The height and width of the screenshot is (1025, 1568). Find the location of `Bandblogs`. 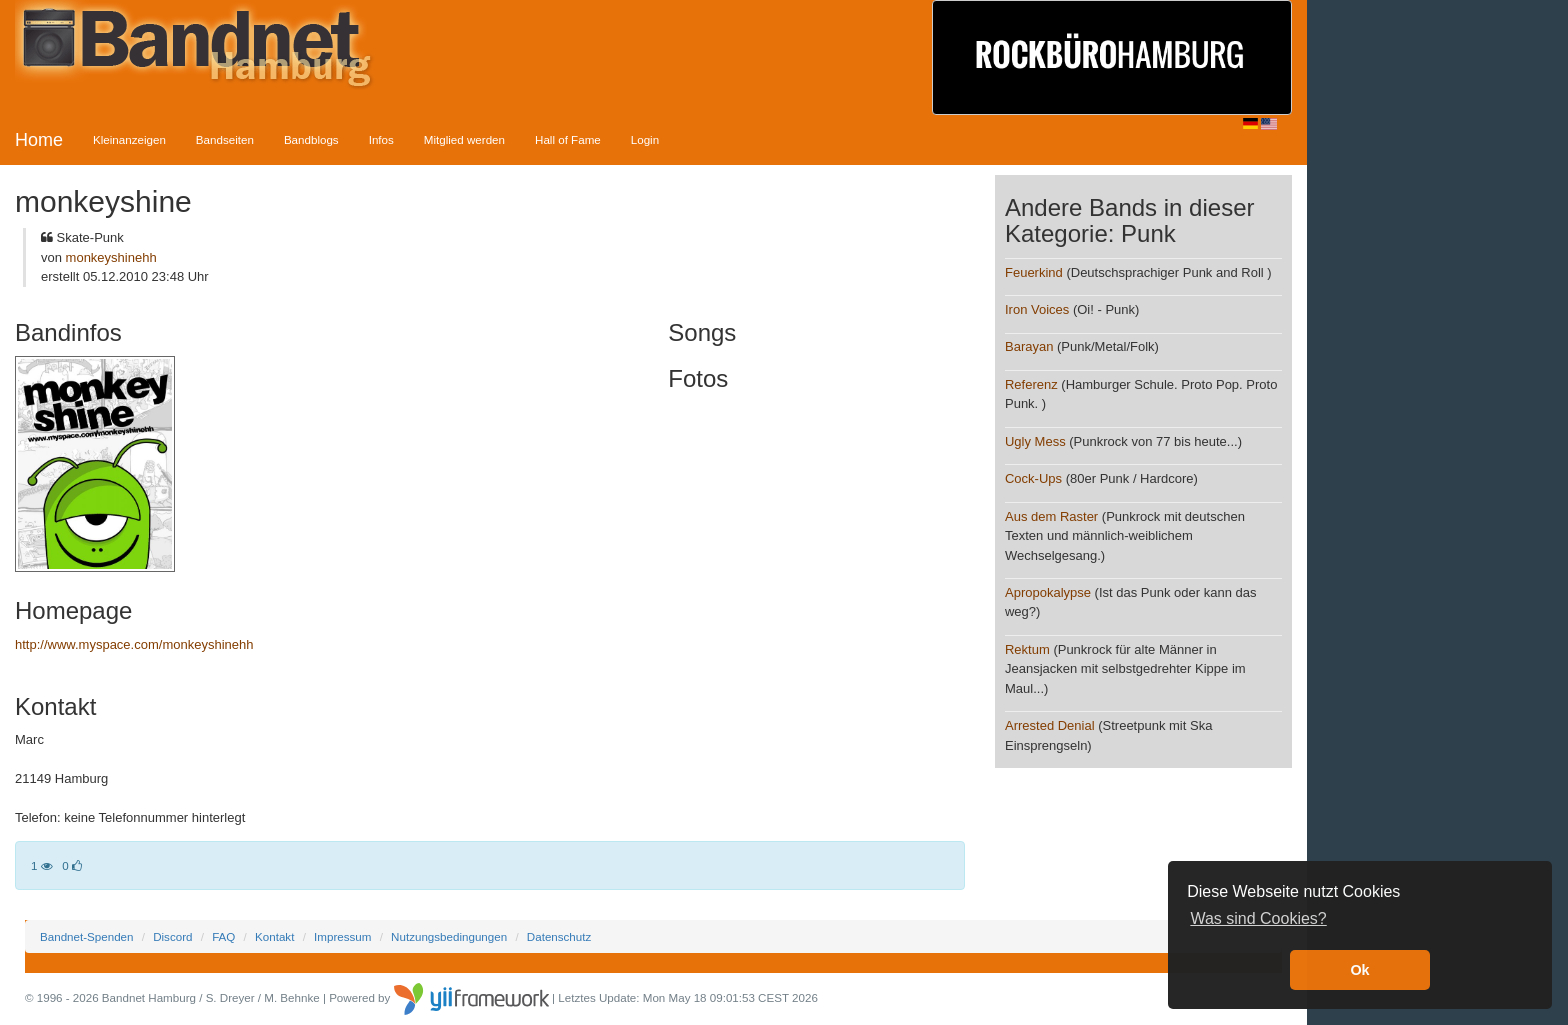

Bandblogs is located at coordinates (311, 139).